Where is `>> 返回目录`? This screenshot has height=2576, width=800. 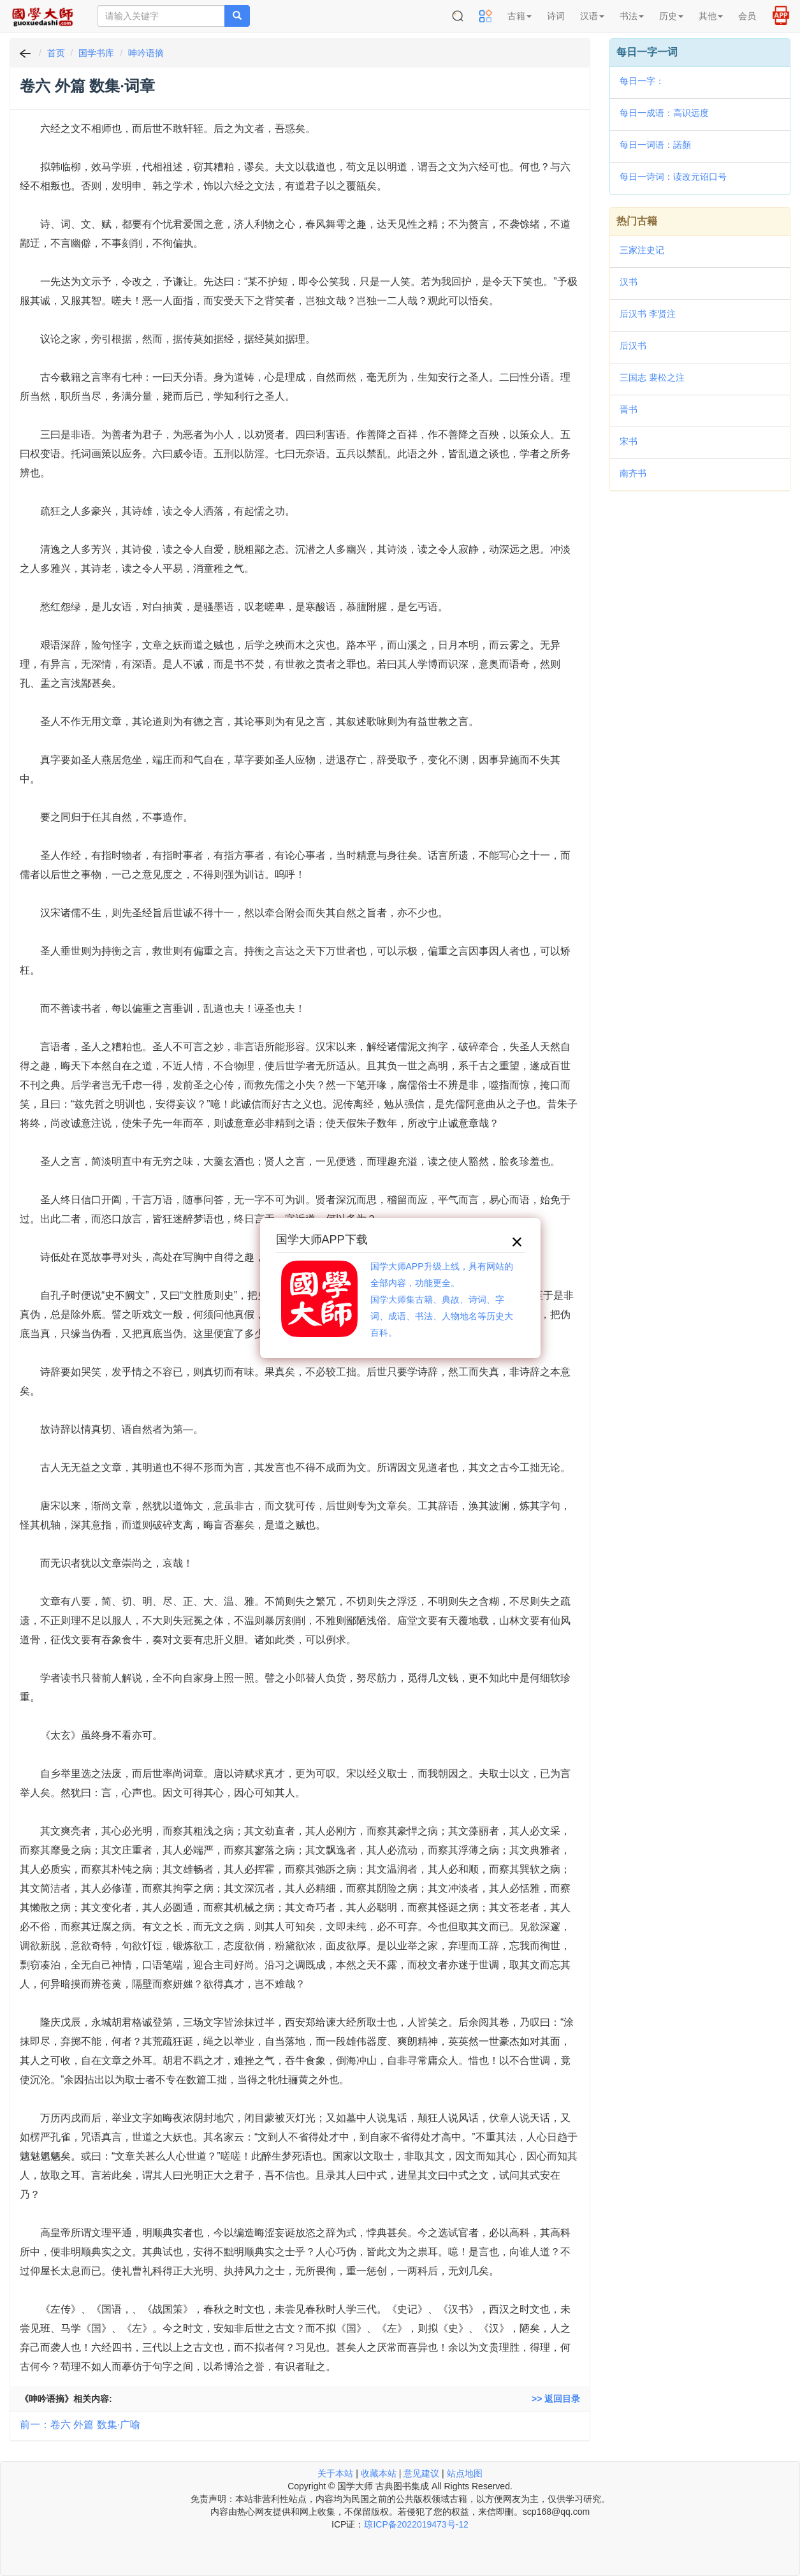 >> 返回目录 is located at coordinates (556, 2399).